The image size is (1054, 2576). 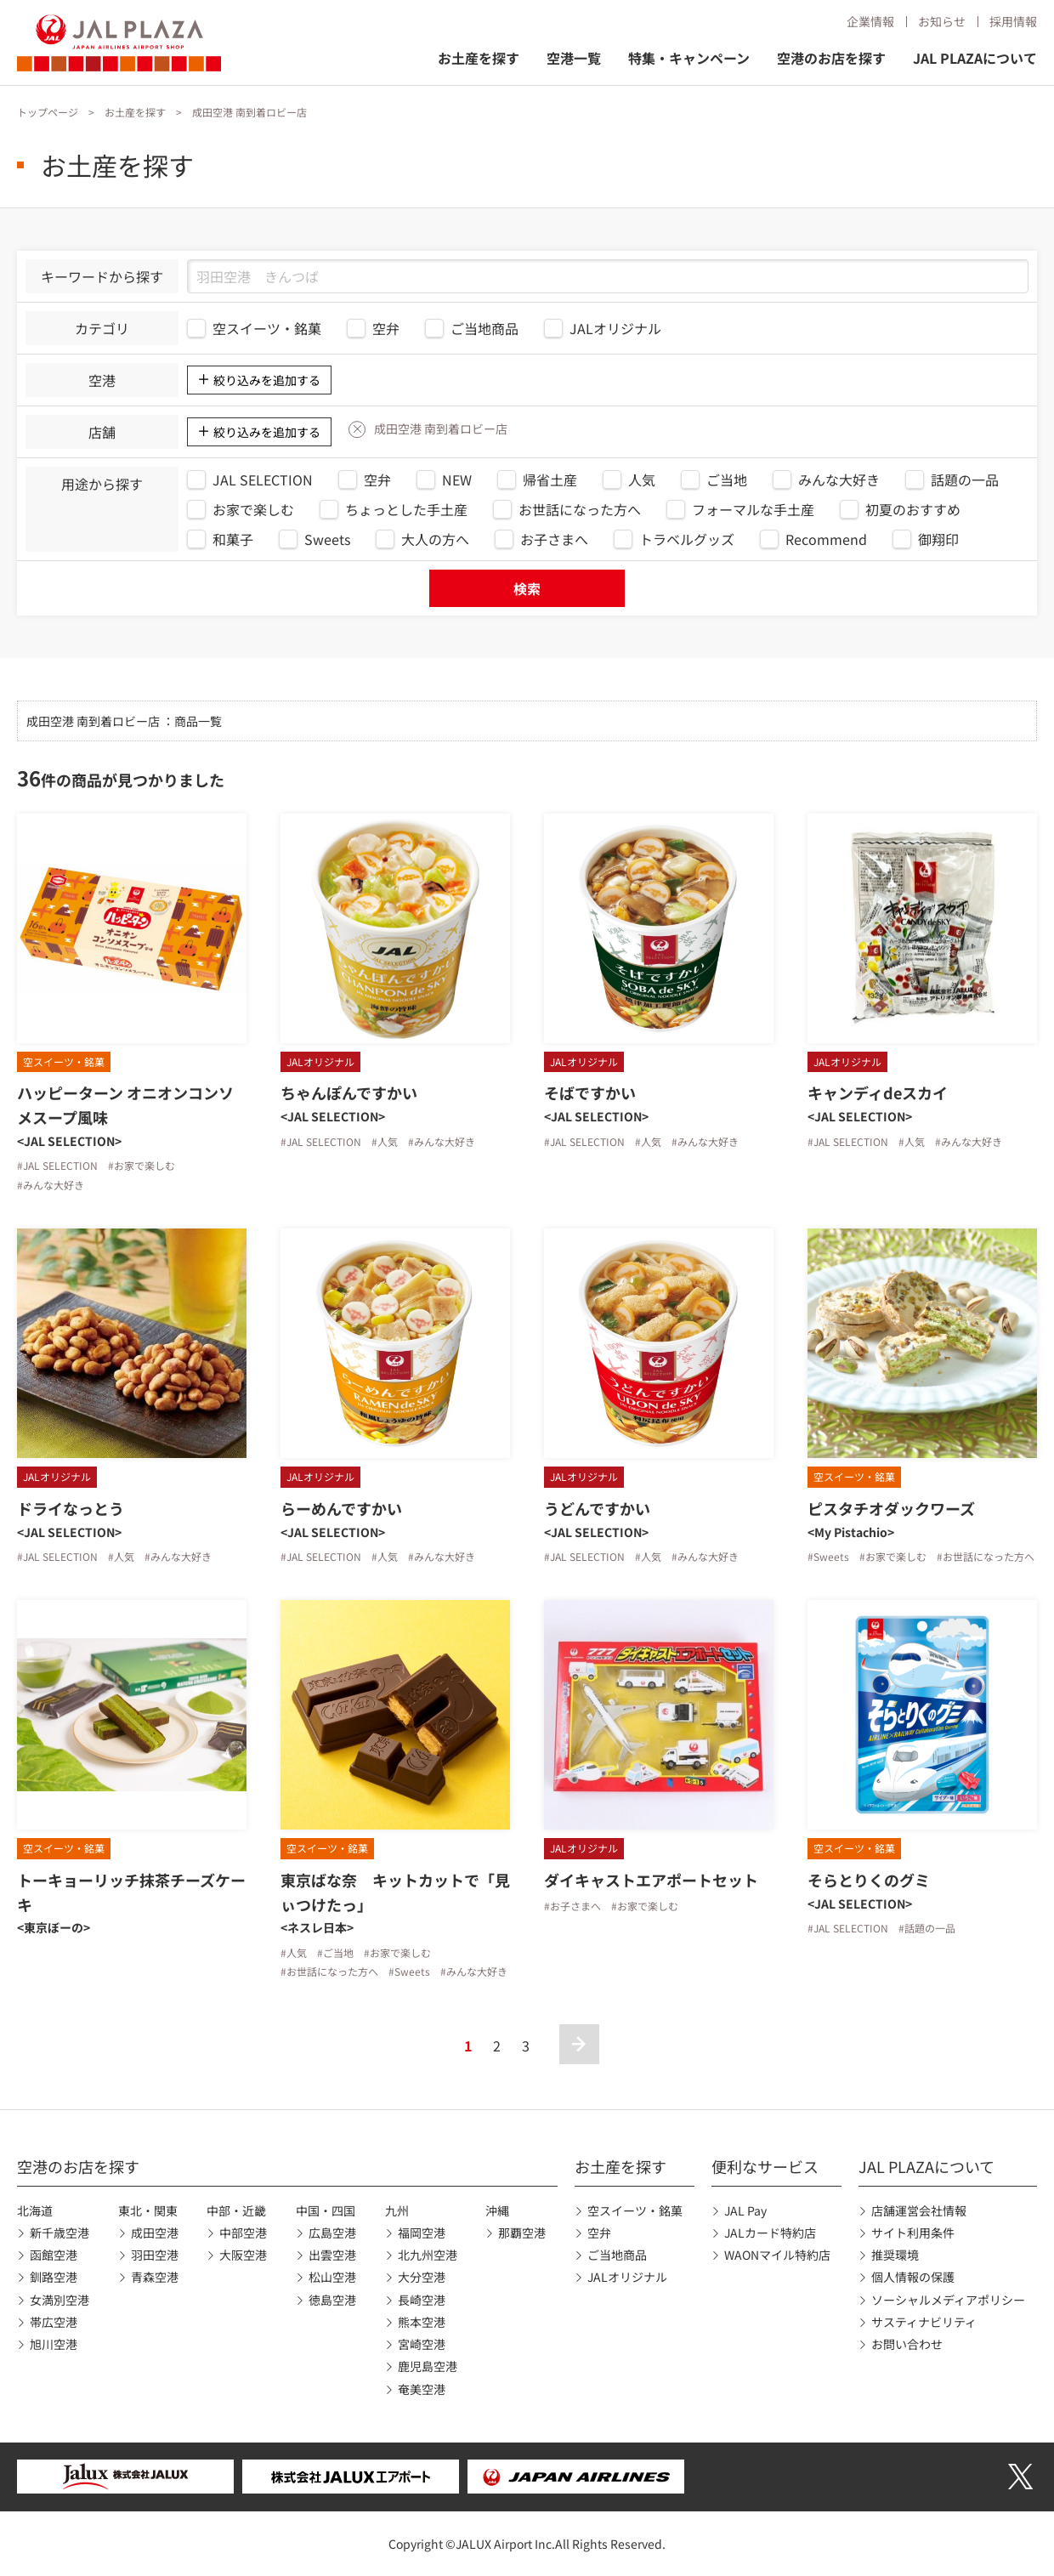 I want to click on 熊本空港, so click(x=421, y=2321).